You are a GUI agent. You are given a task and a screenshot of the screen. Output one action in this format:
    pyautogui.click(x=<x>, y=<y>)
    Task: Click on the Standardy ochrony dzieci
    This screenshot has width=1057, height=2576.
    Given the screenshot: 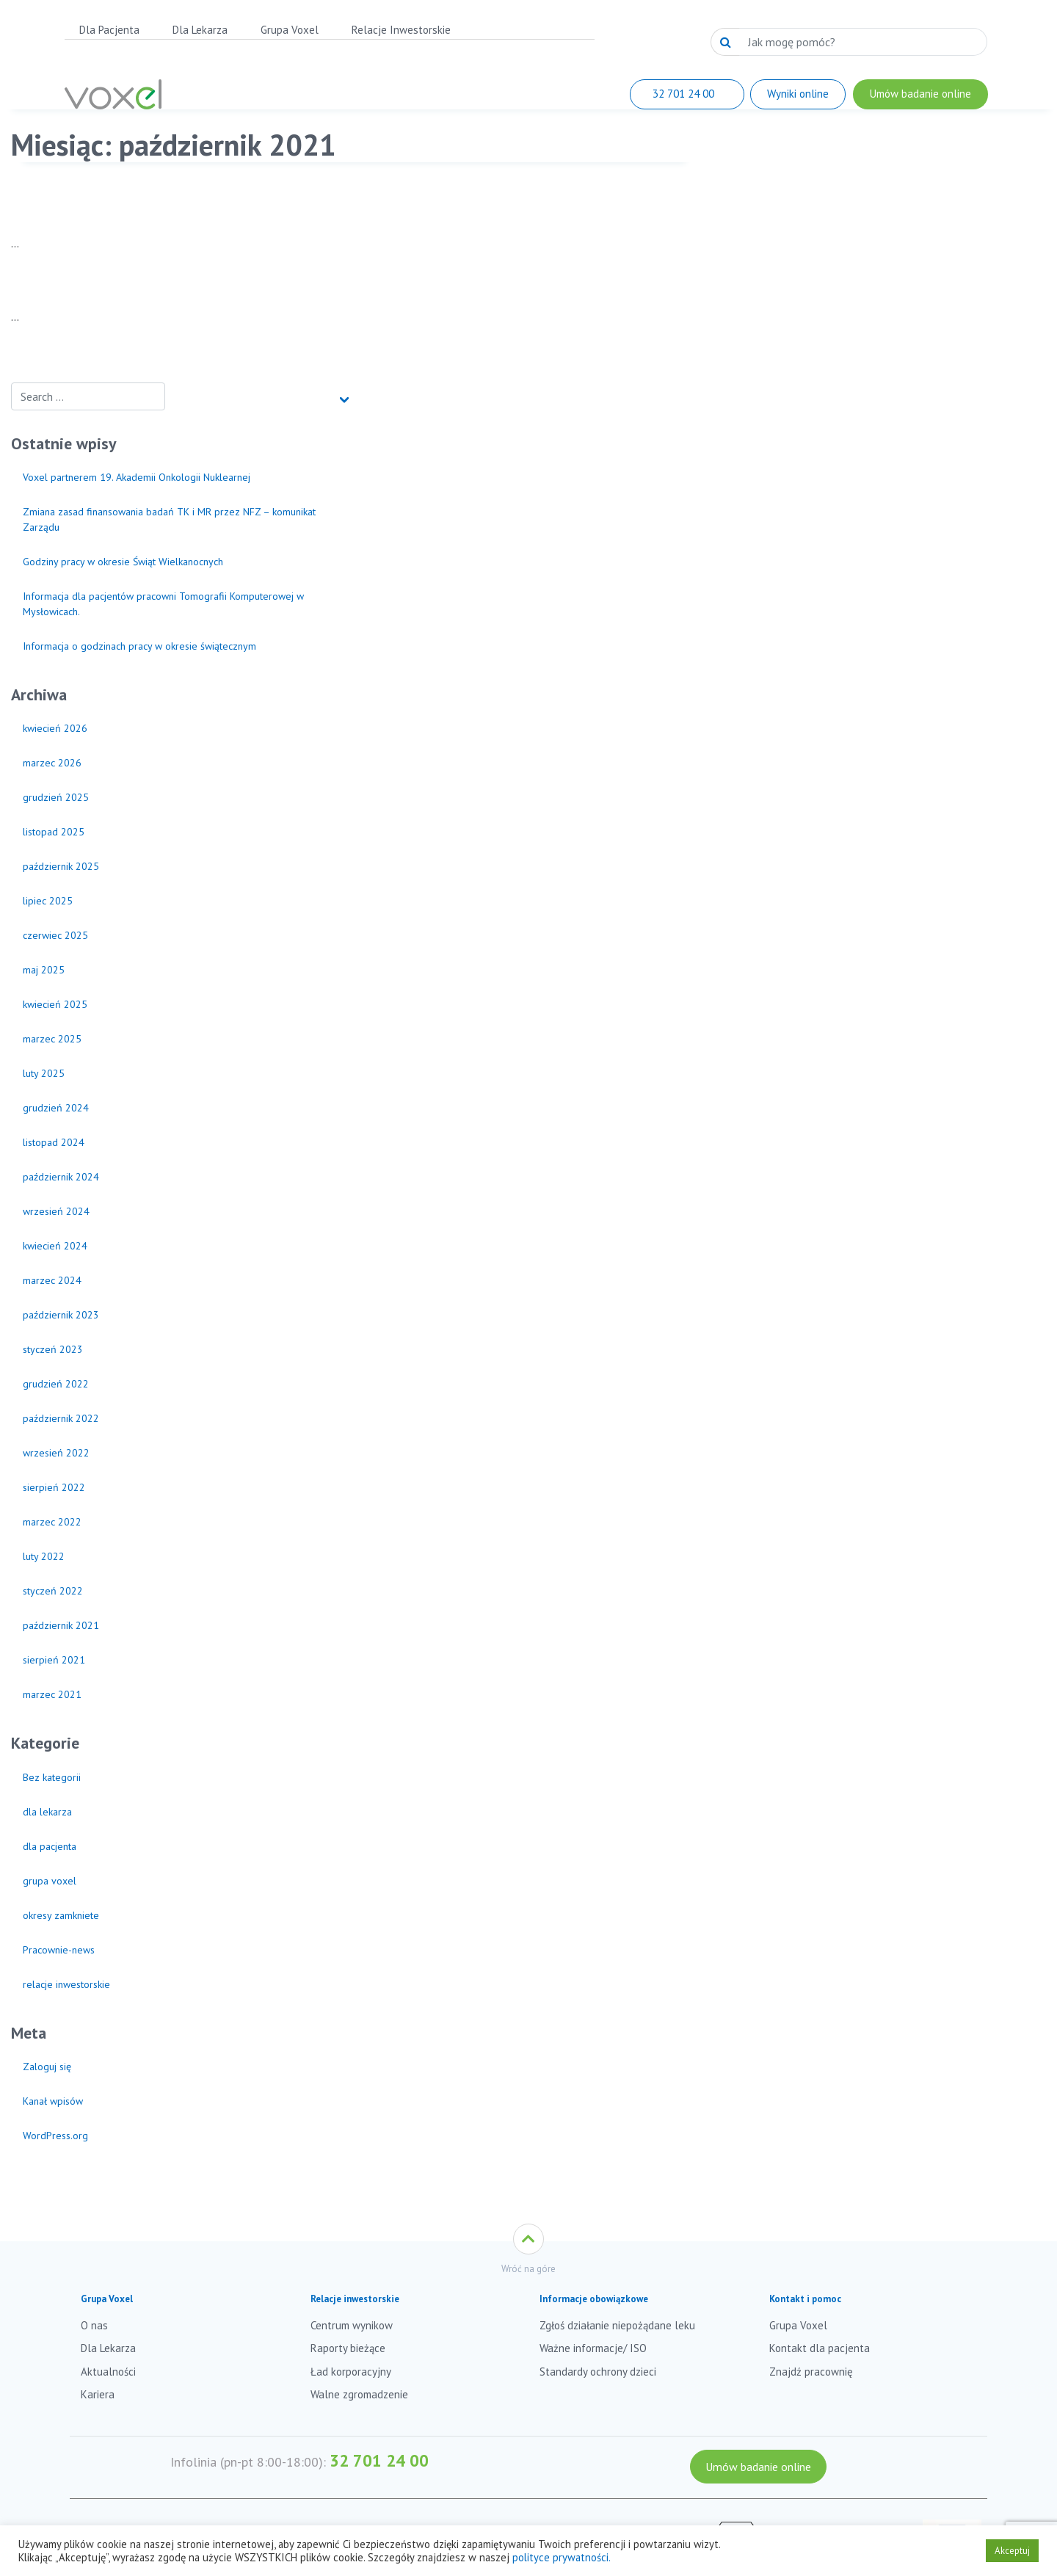 What is the action you would take?
    pyautogui.click(x=598, y=2372)
    